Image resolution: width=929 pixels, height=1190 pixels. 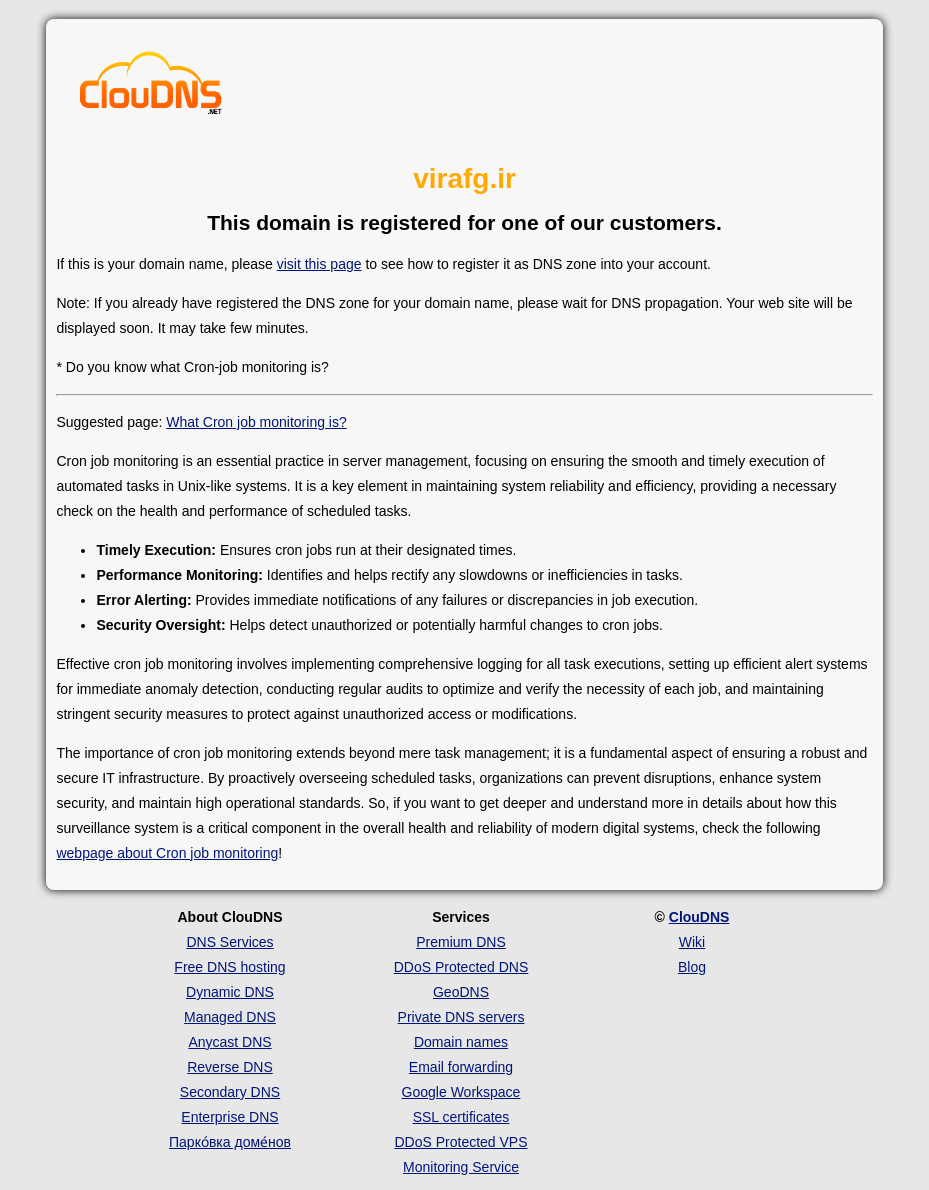 I want to click on Wiki, so click(x=692, y=942).